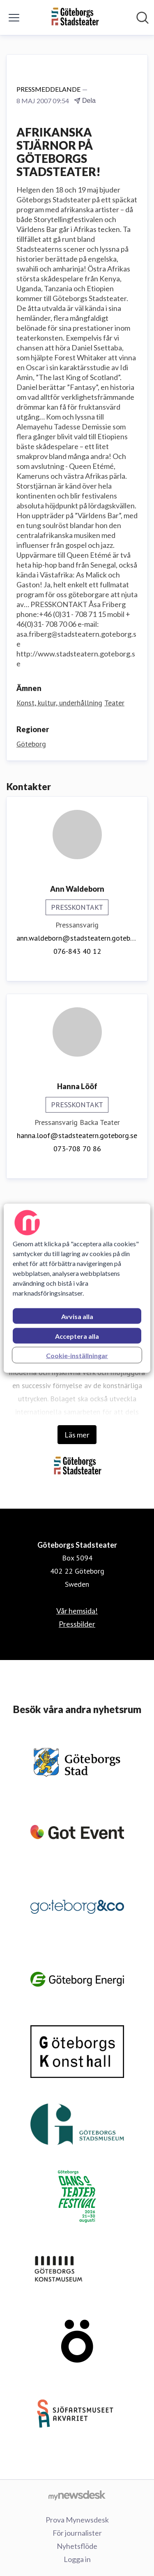 The width and height of the screenshot is (154, 2576). I want to click on Nyhetsflöde [Nyhetsflöde (öppnas i nytt fönster)], so click(77, 2545).